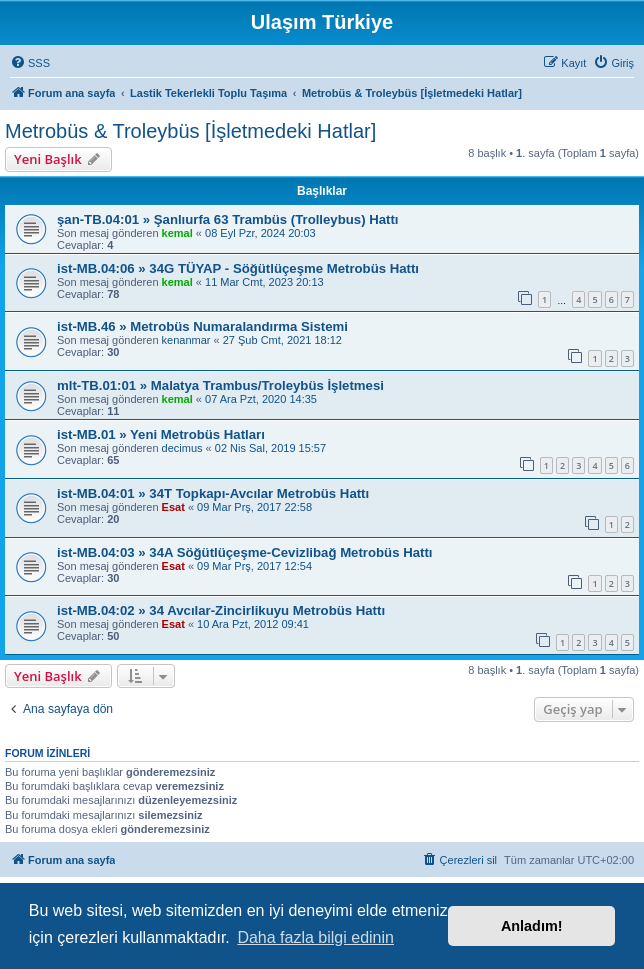  Describe the element at coordinates (261, 399) in the screenshot. I see `07 Ara Pzt, 2020 14:35` at that location.